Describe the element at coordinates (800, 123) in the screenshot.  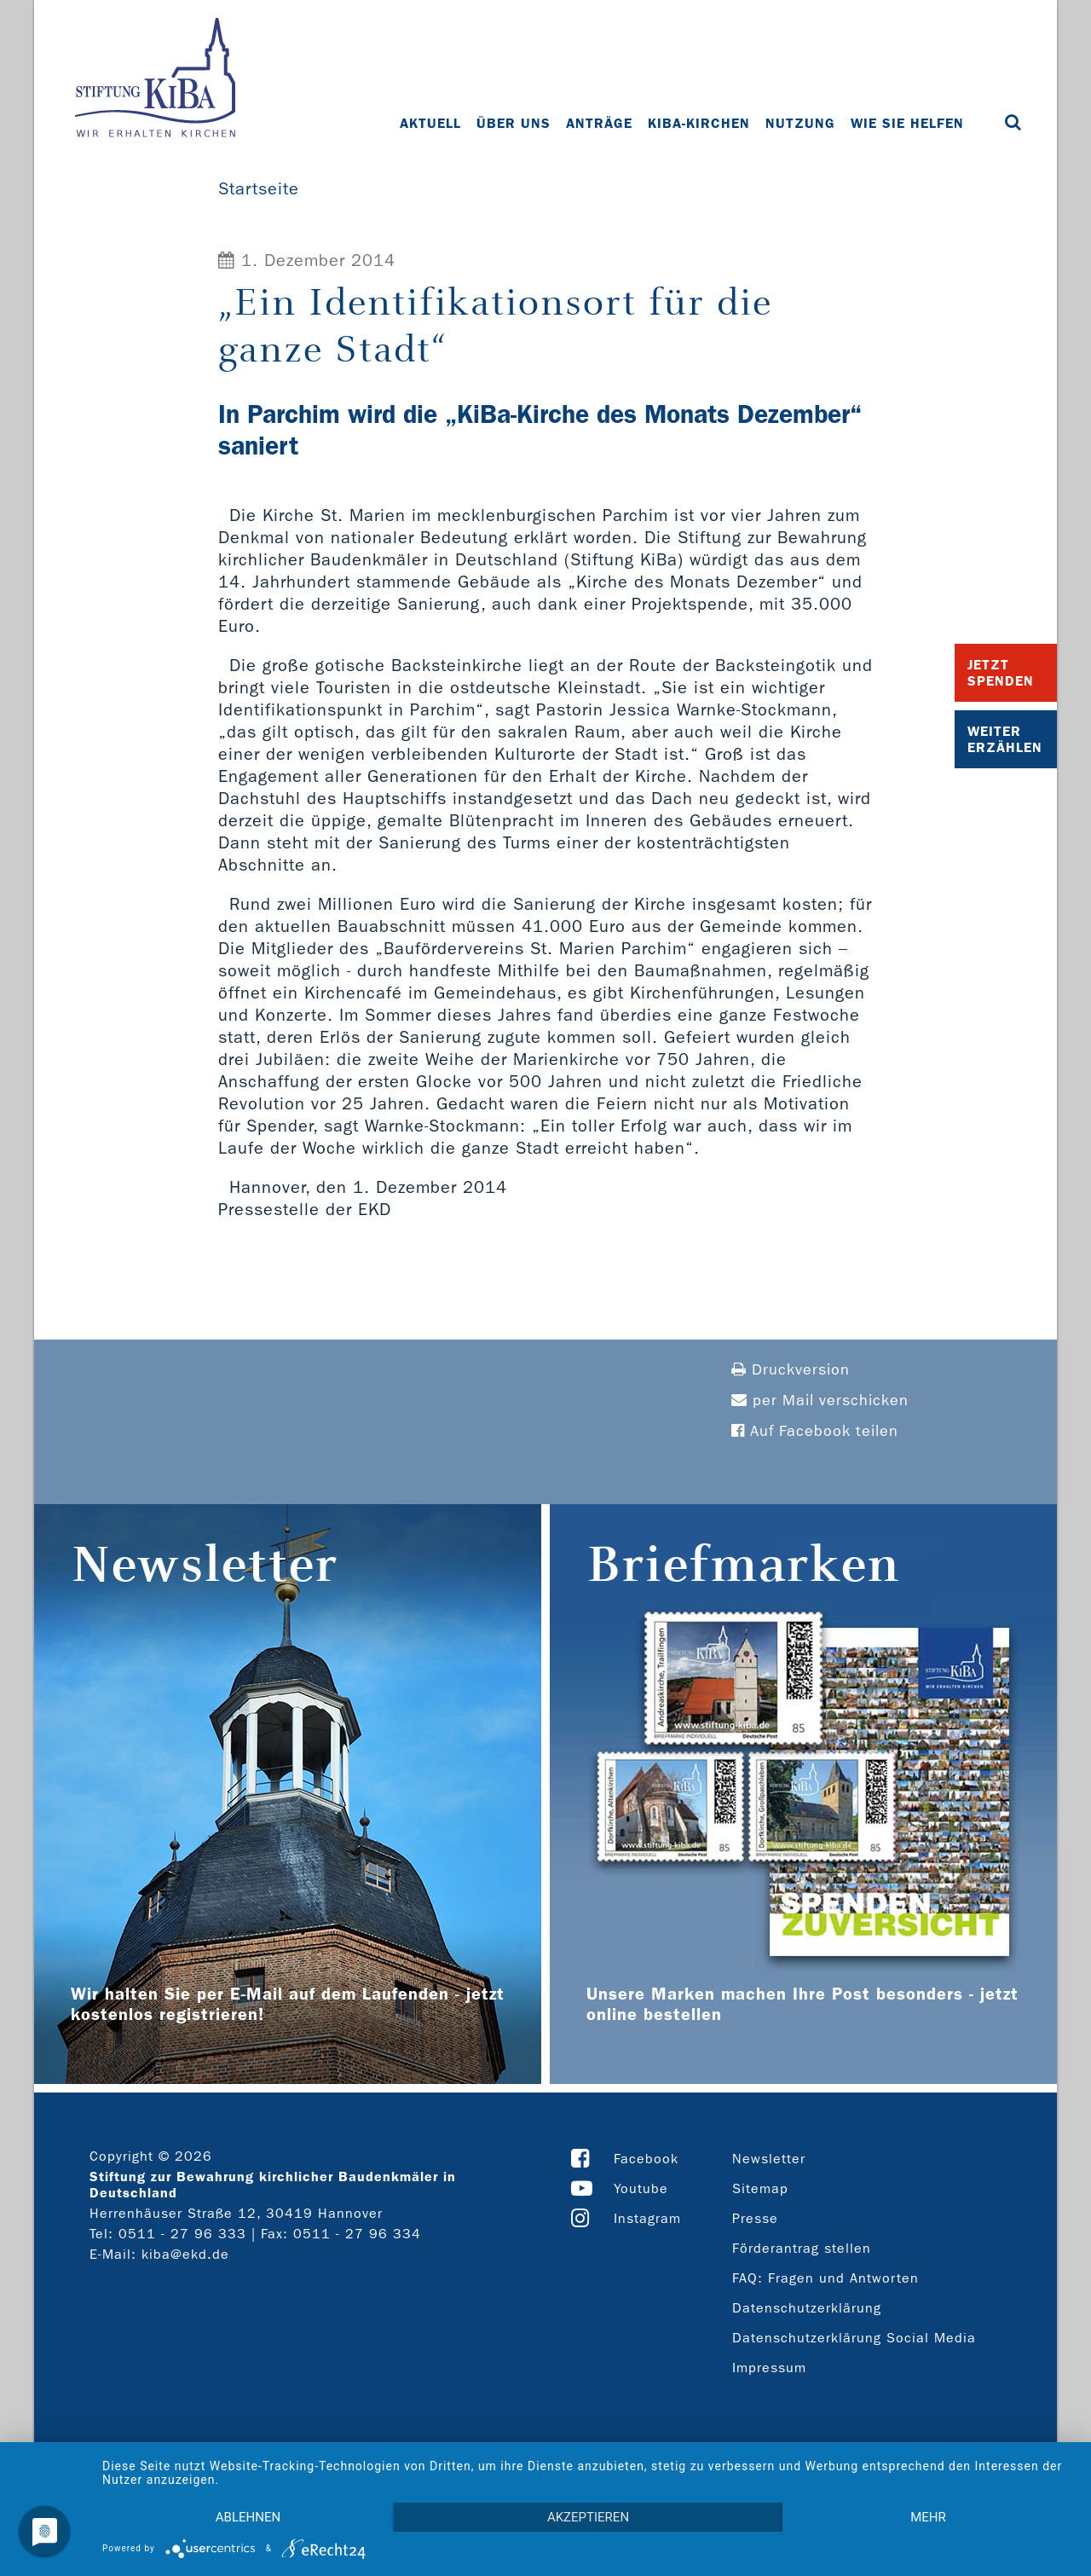
I see `Nutzung` at that location.